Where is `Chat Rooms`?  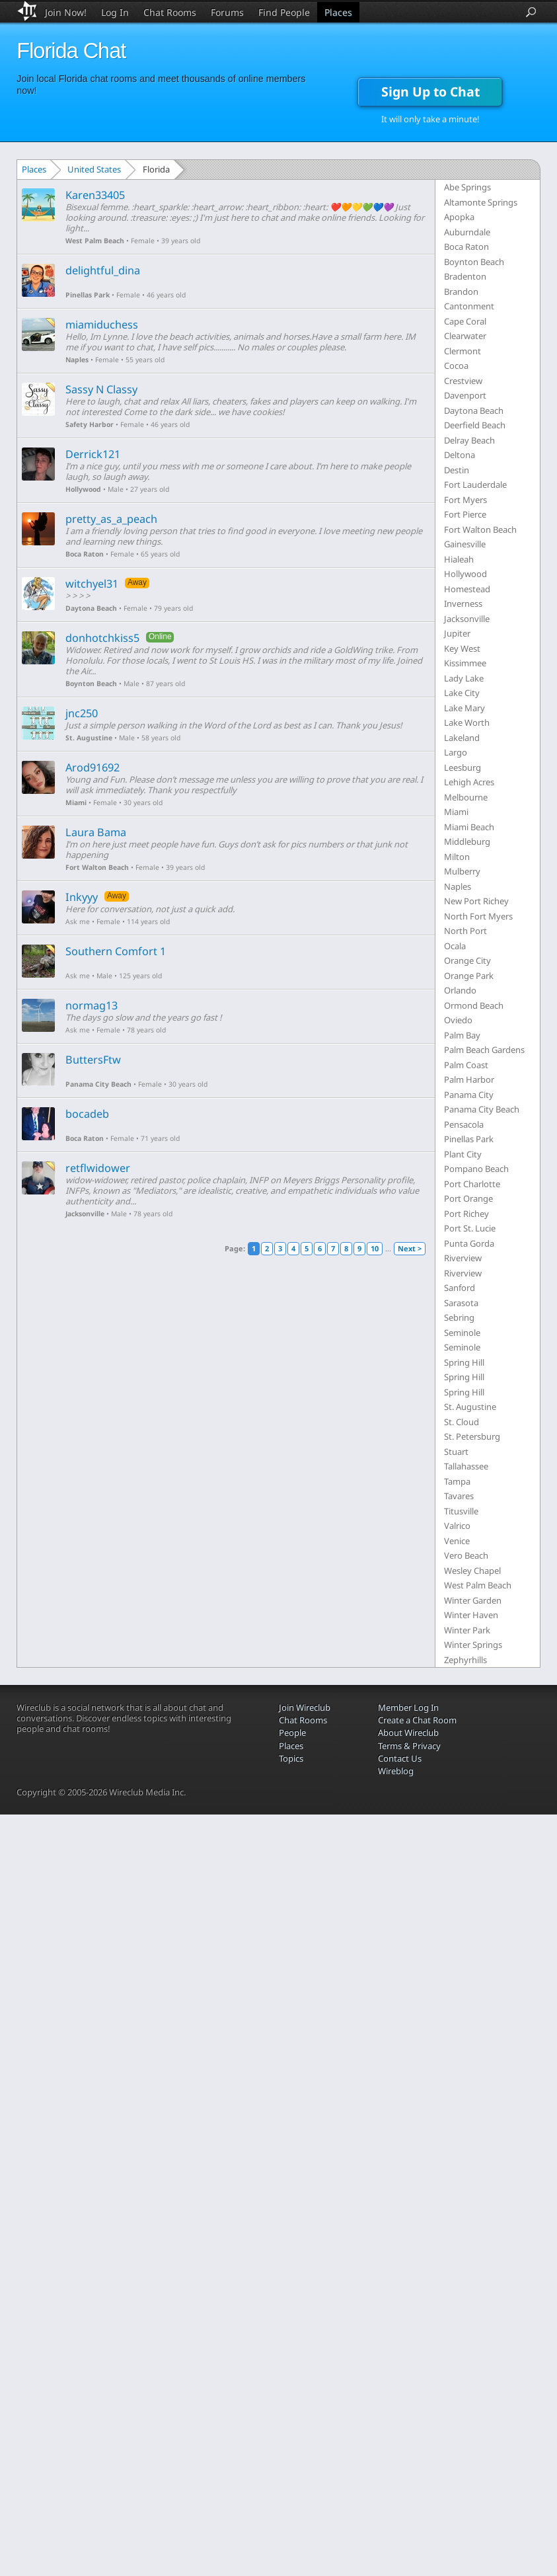 Chat Rooms is located at coordinates (169, 12).